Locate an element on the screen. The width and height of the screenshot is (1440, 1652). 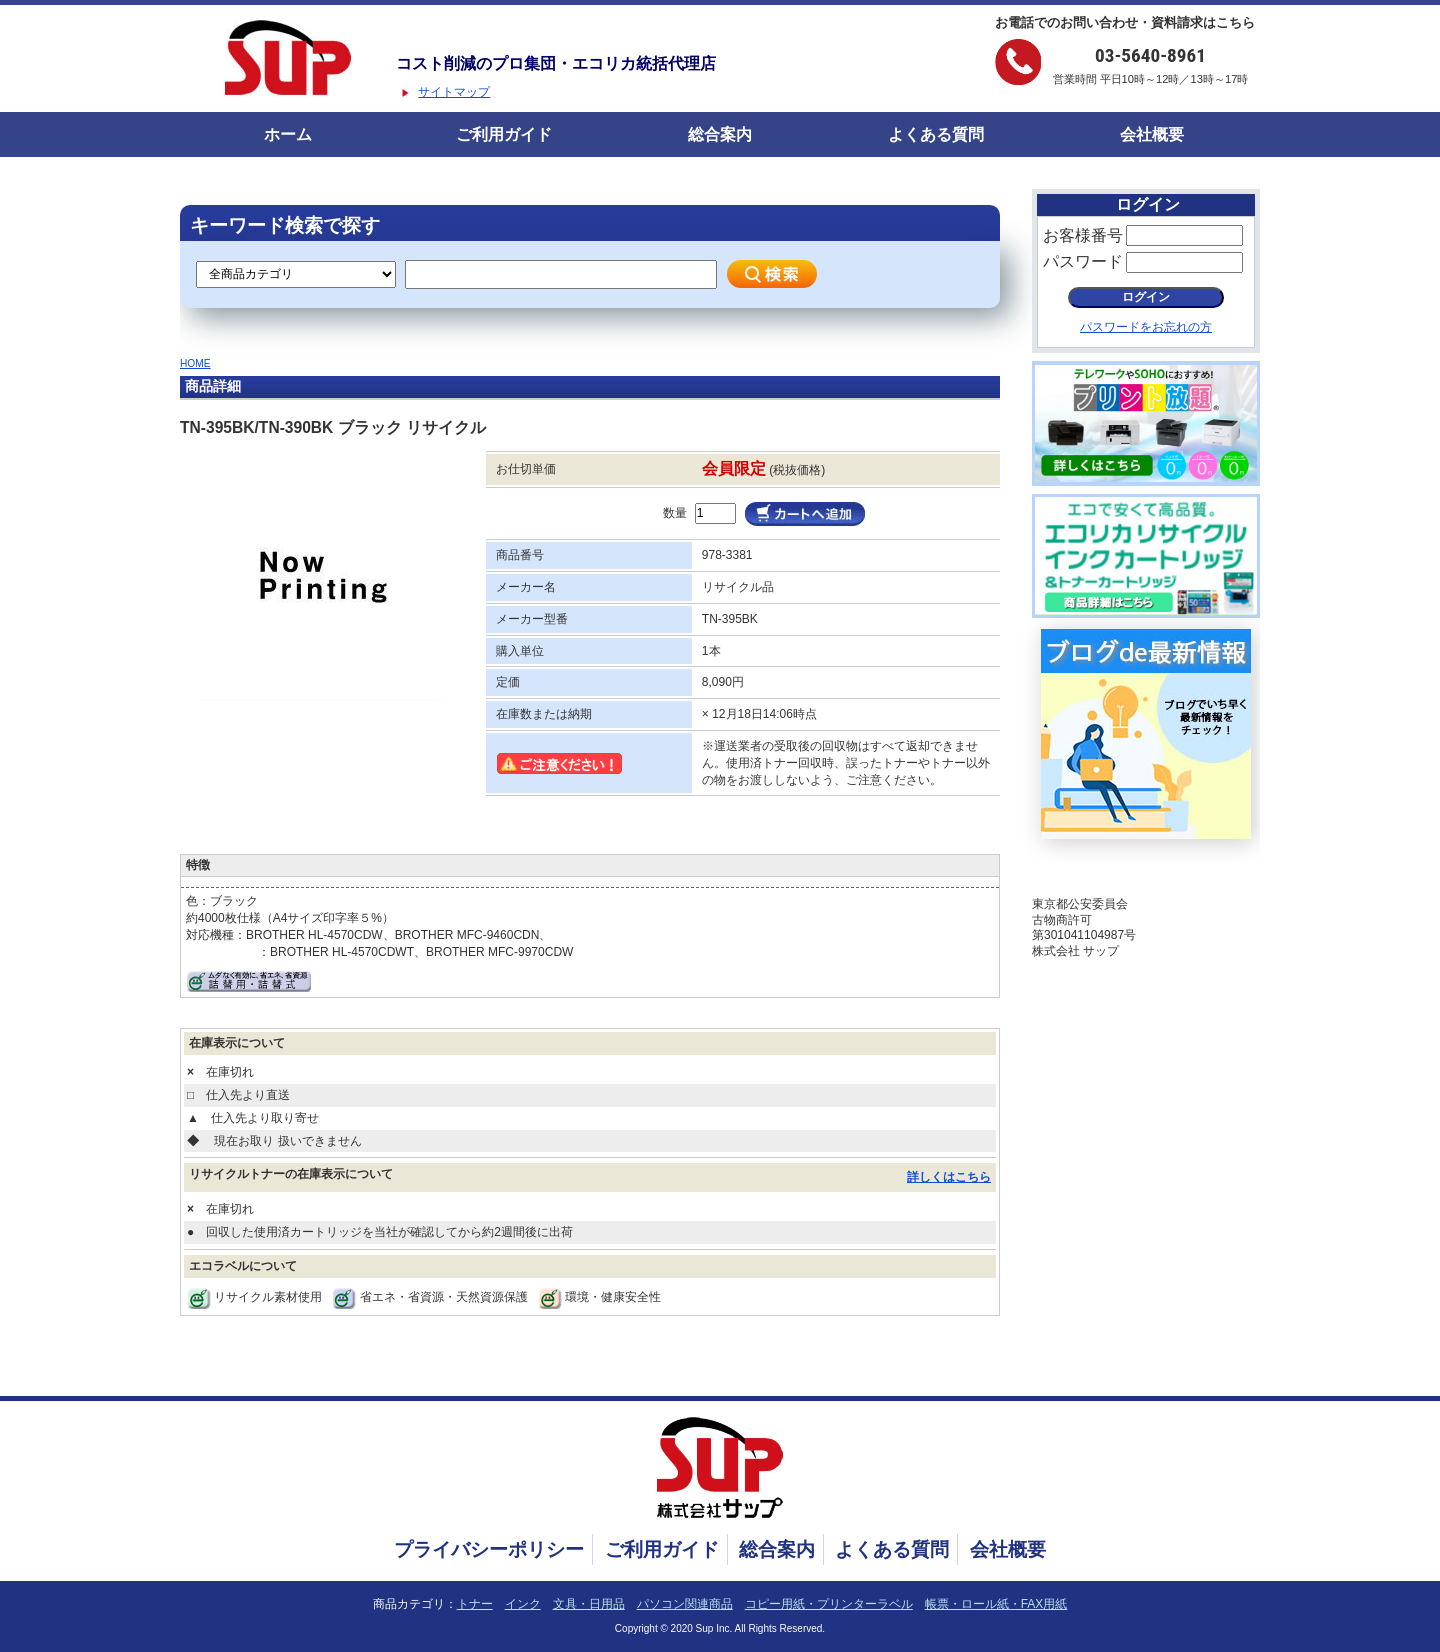
会社概要 is located at coordinates (1152, 134).